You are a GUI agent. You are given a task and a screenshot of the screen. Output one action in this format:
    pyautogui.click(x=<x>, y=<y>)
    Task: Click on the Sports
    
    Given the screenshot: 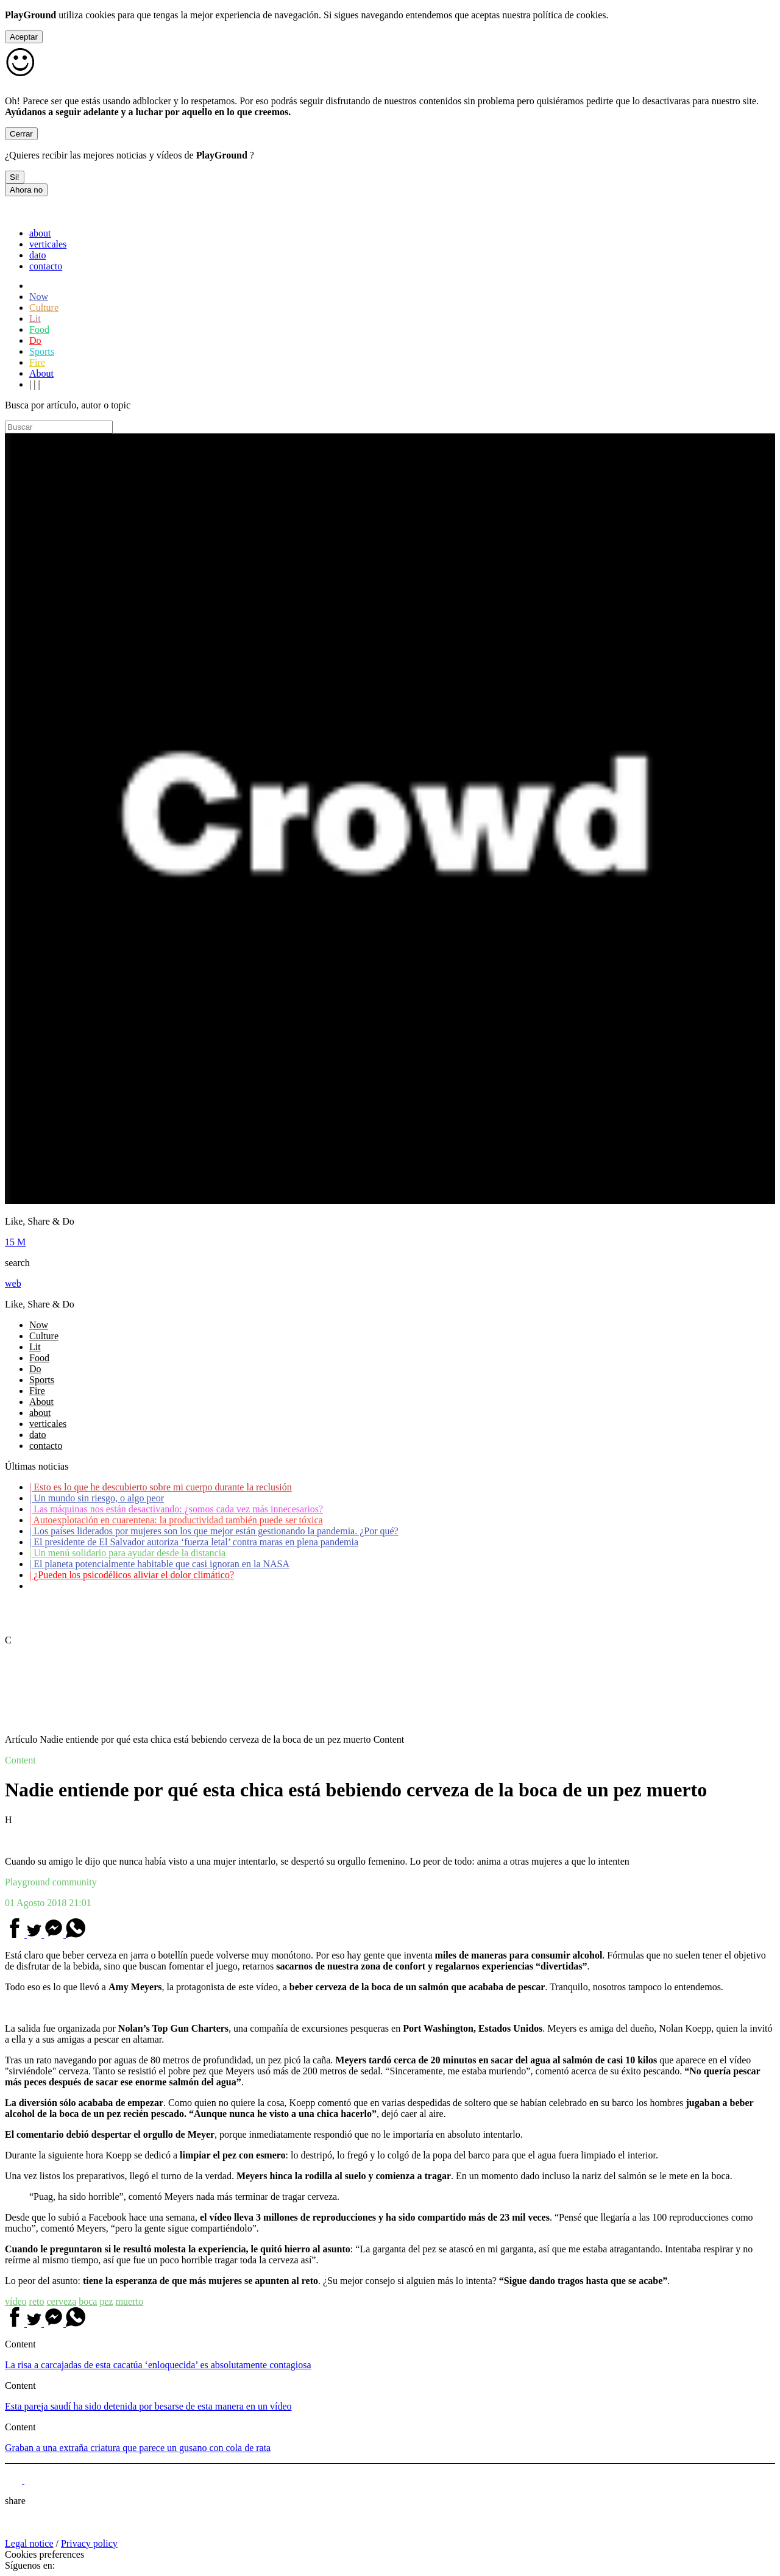 What is the action you would take?
    pyautogui.click(x=41, y=351)
    